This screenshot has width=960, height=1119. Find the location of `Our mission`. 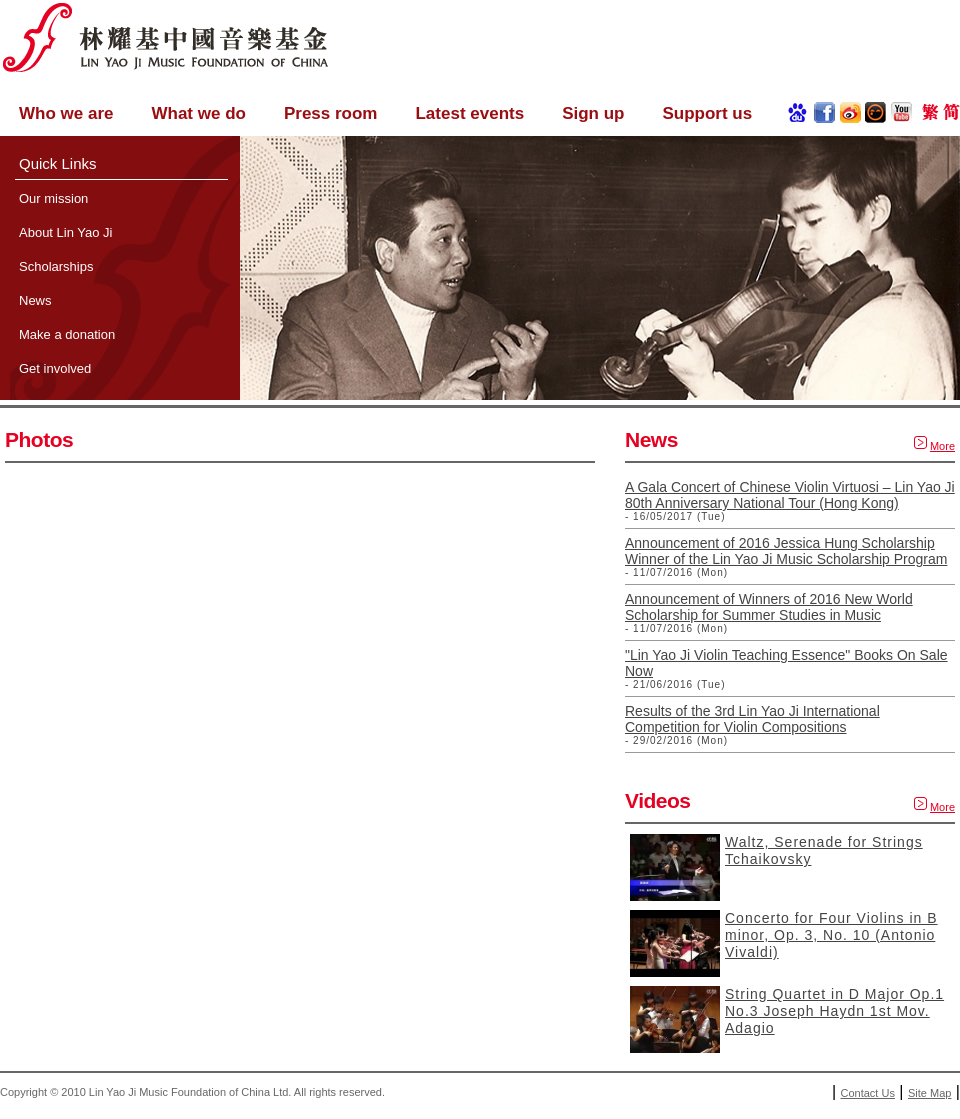

Our mission is located at coordinates (53, 198).